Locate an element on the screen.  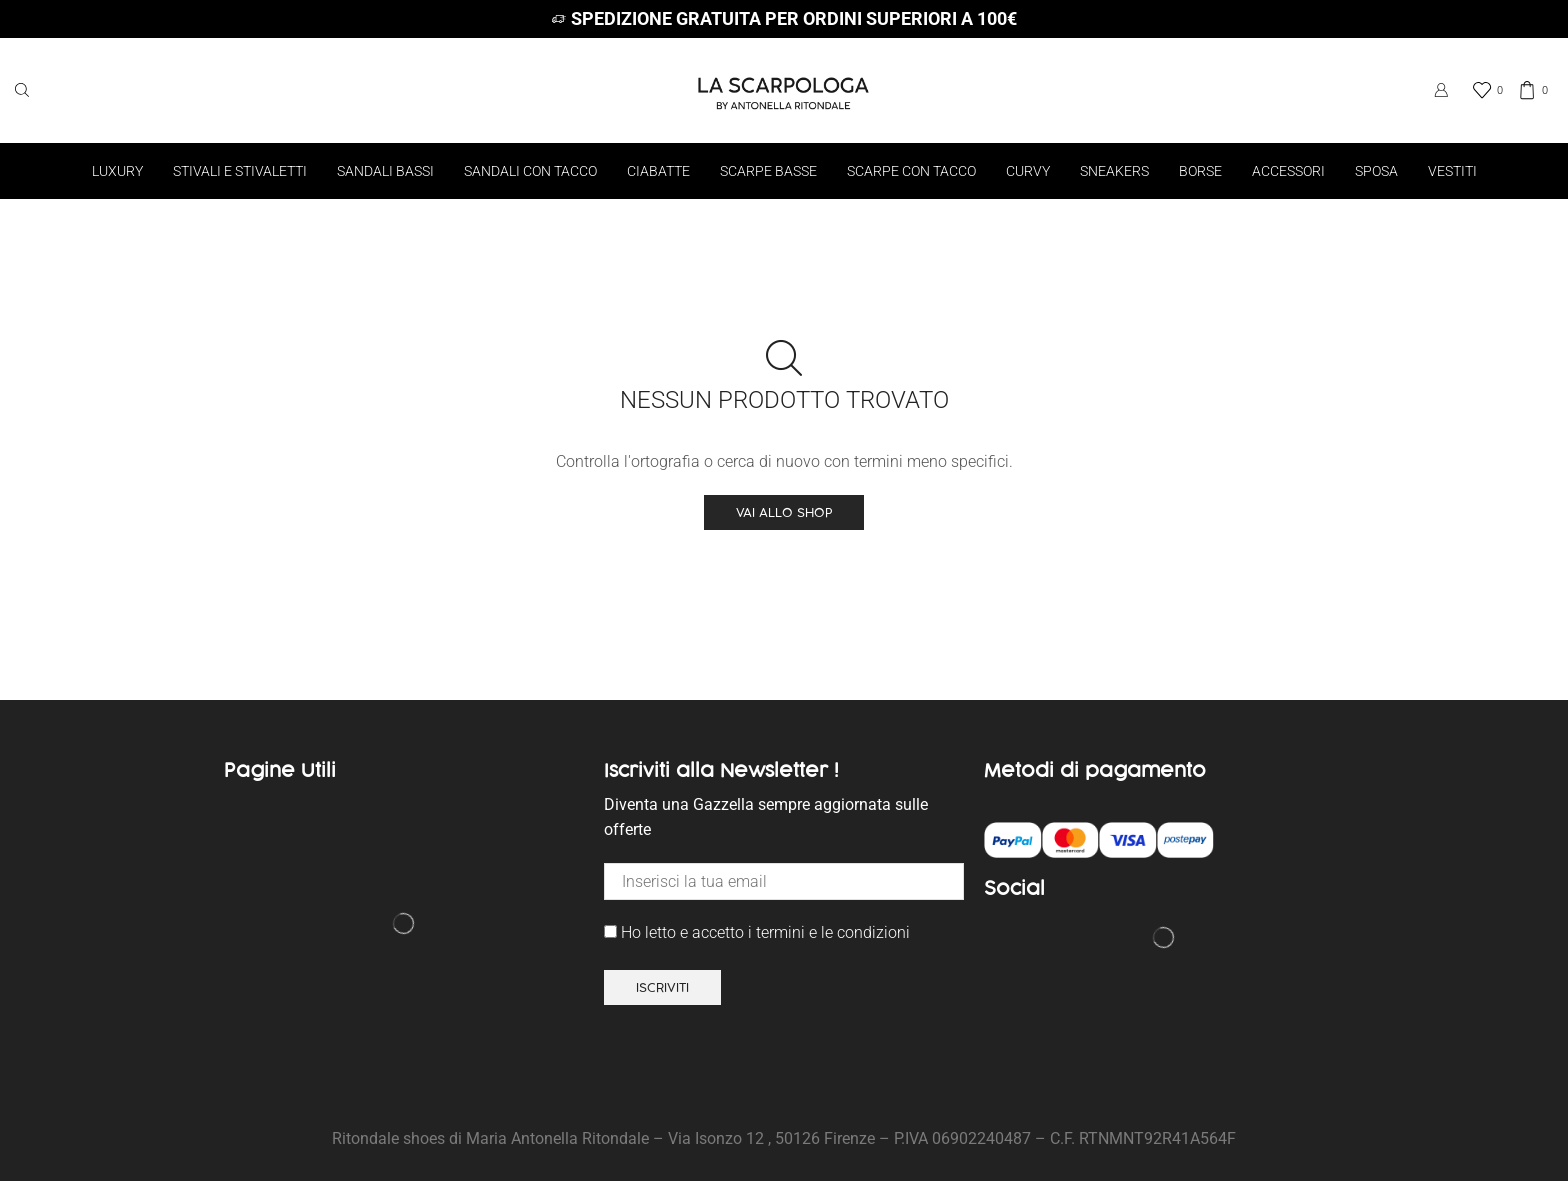
Sposa is located at coordinates (1376, 171).